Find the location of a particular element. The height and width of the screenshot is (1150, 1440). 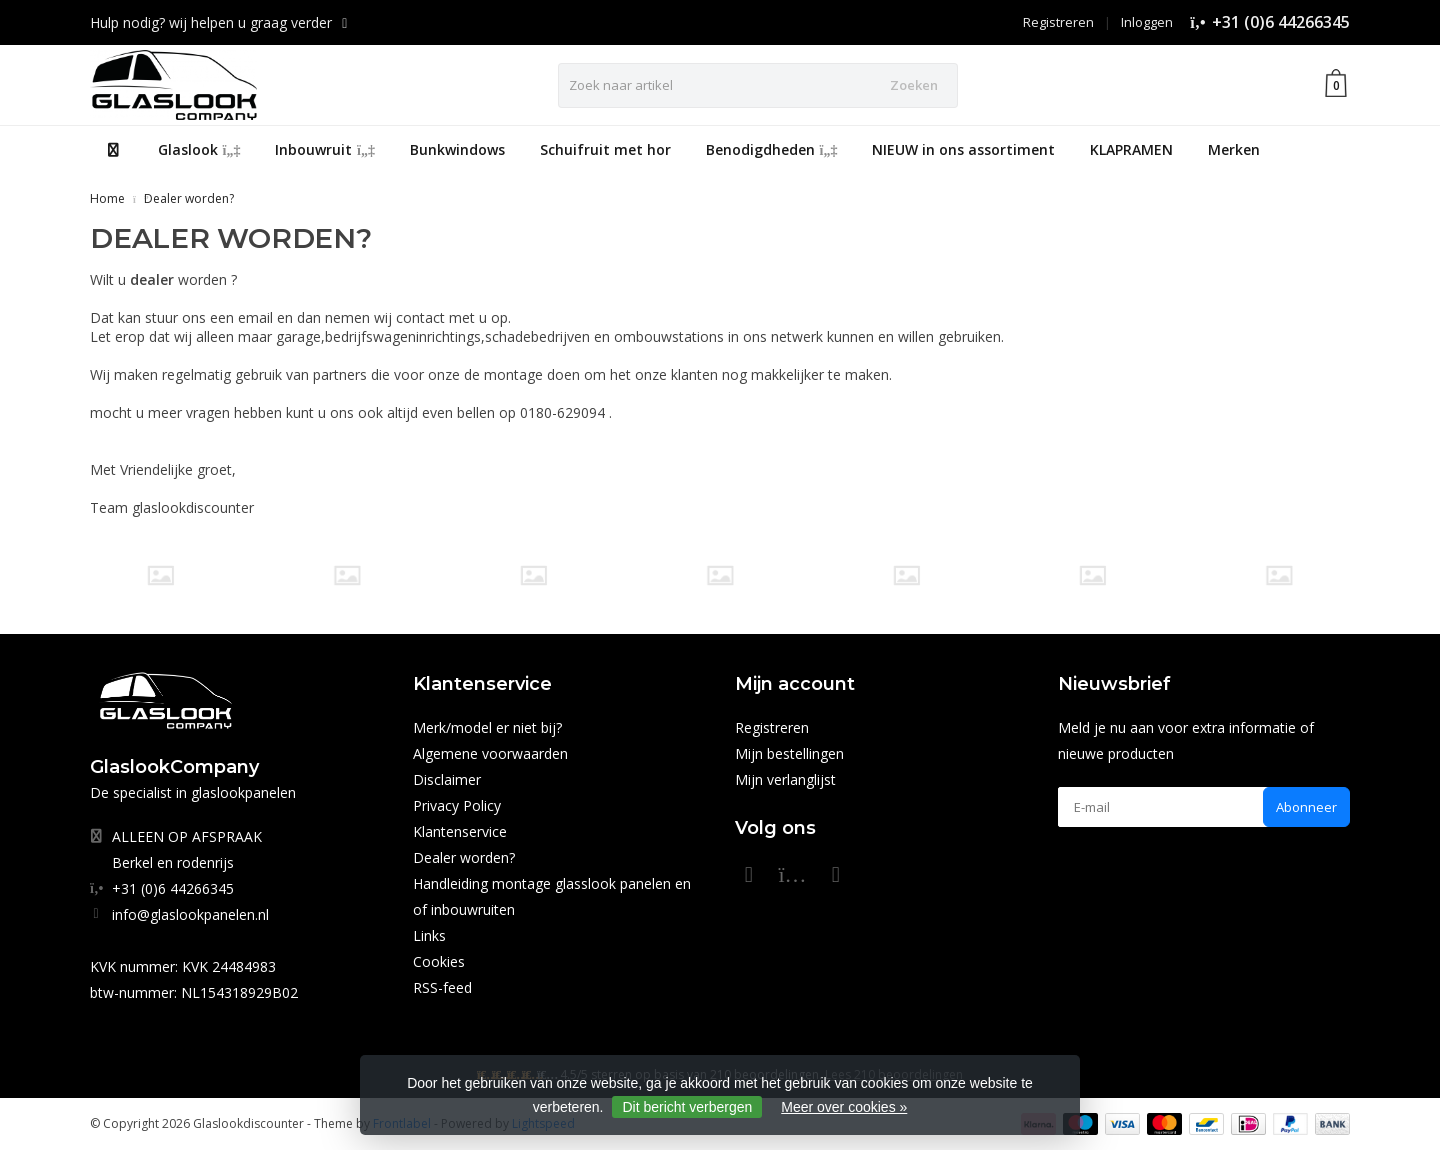

+31 (0)6 44266345 is located at coordinates (1281, 22).